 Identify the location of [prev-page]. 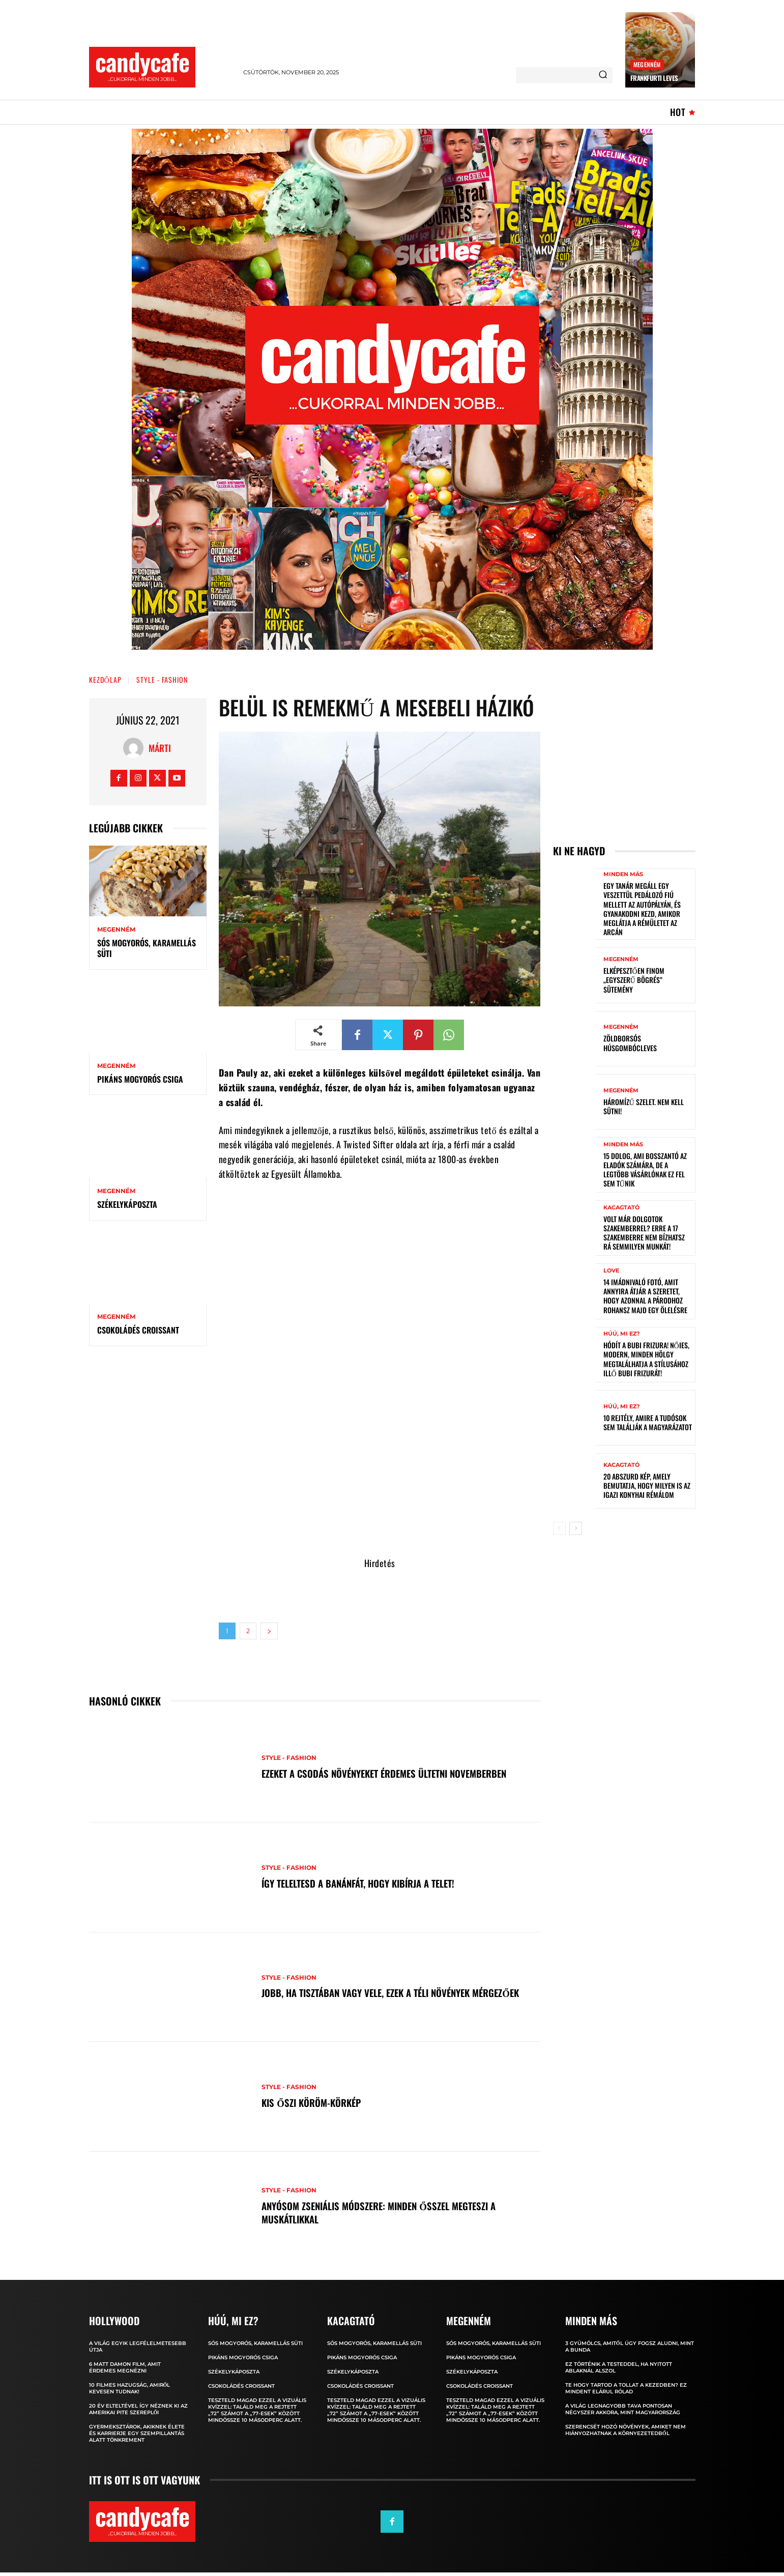
(559, 1528).